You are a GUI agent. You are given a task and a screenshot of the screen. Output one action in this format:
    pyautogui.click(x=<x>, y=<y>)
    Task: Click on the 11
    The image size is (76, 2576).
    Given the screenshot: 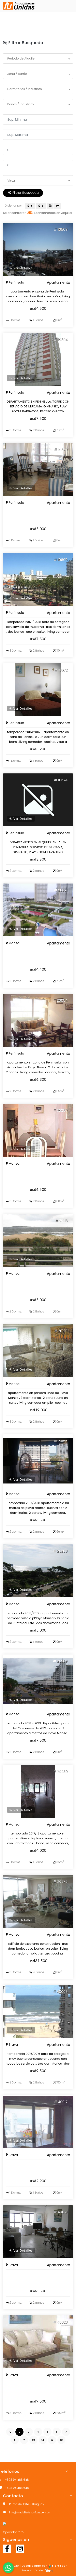 What is the action you would take?
    pyautogui.click(x=42, y=2439)
    